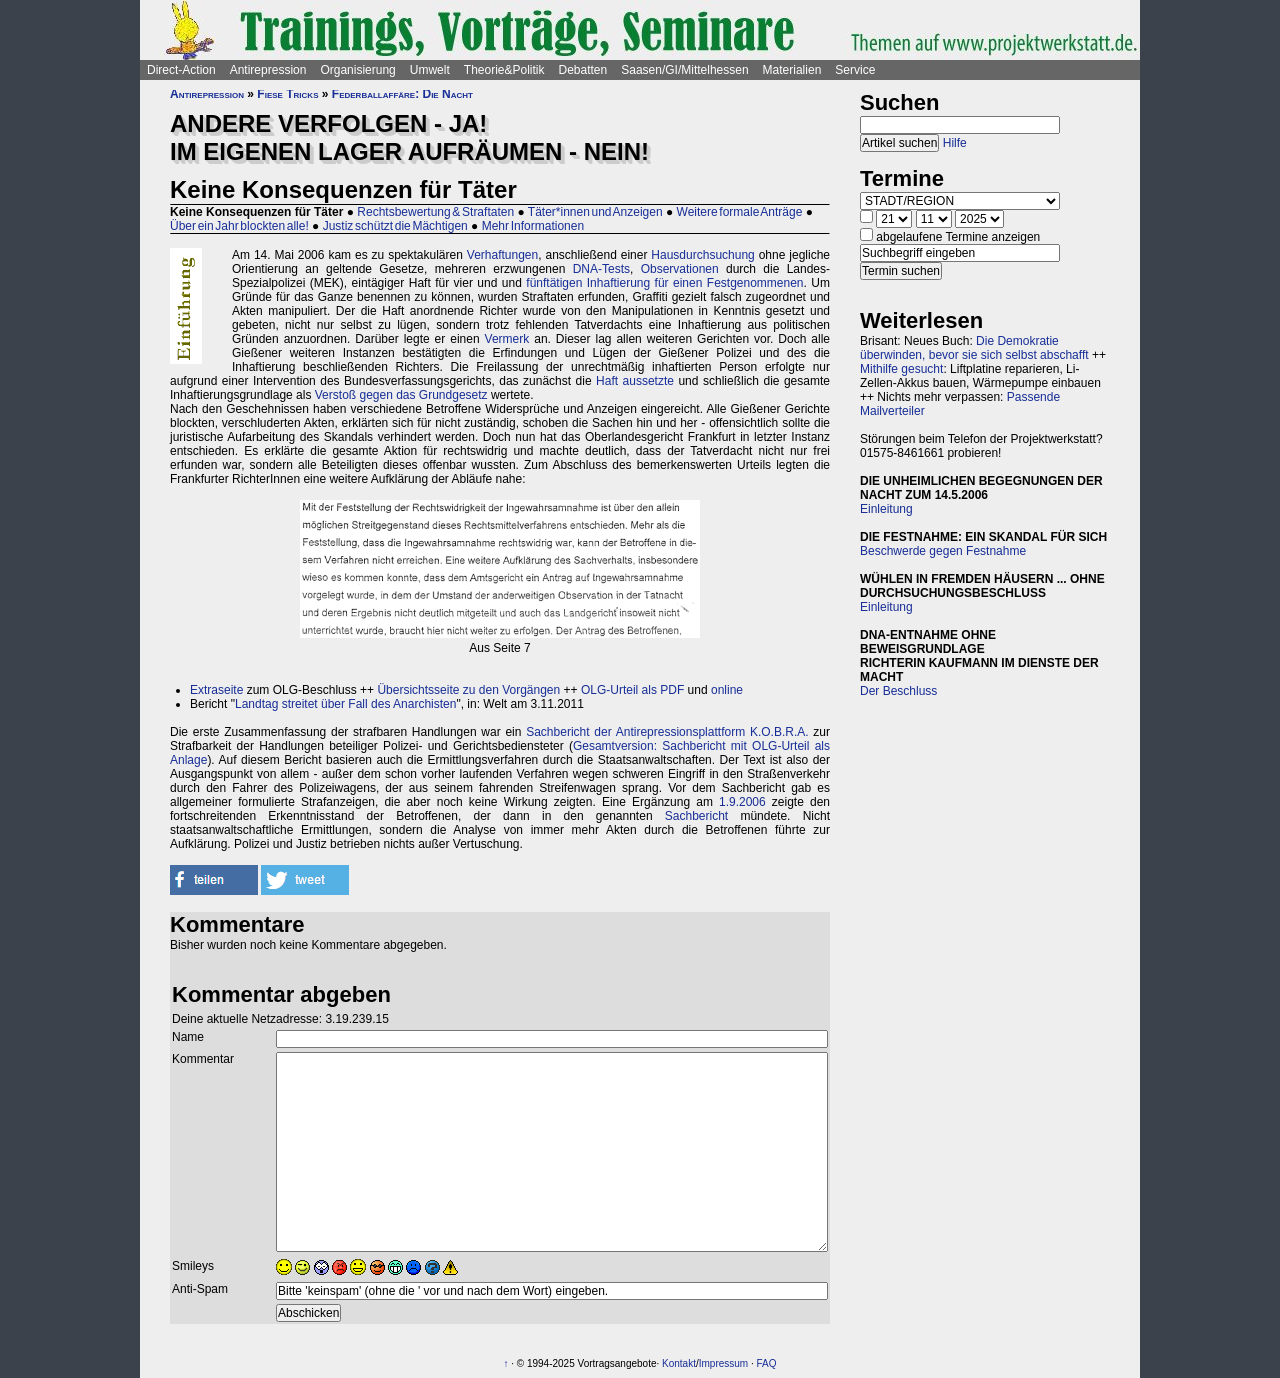 The height and width of the screenshot is (1378, 1280). I want to click on Verhaftungen, so click(502, 255).